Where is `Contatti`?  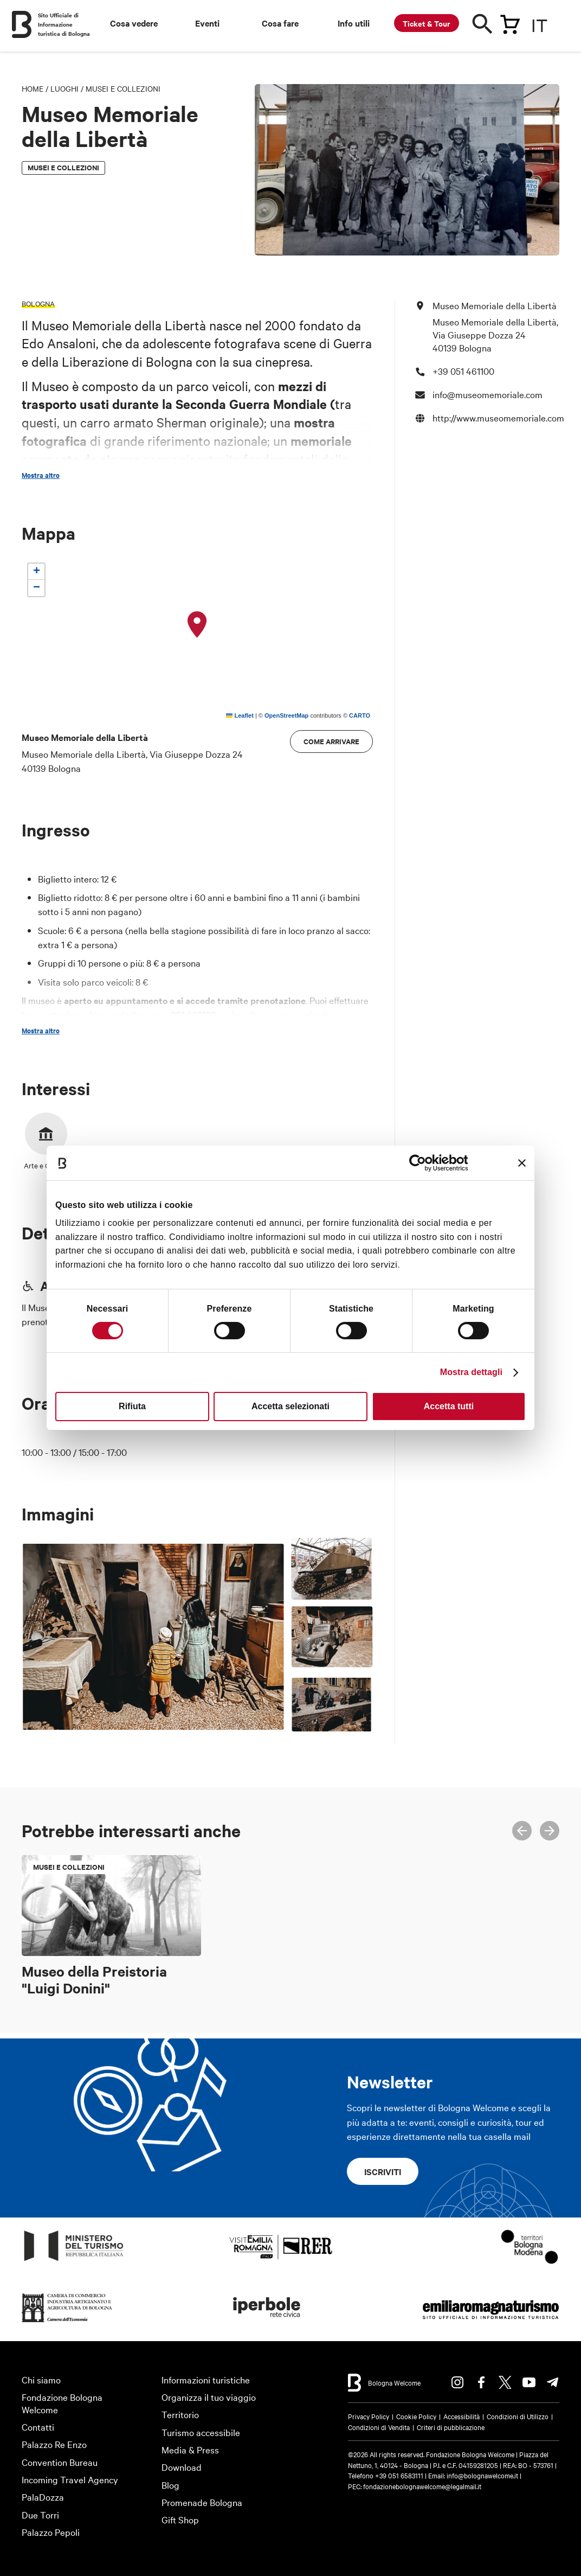
Contatti is located at coordinates (38, 2426).